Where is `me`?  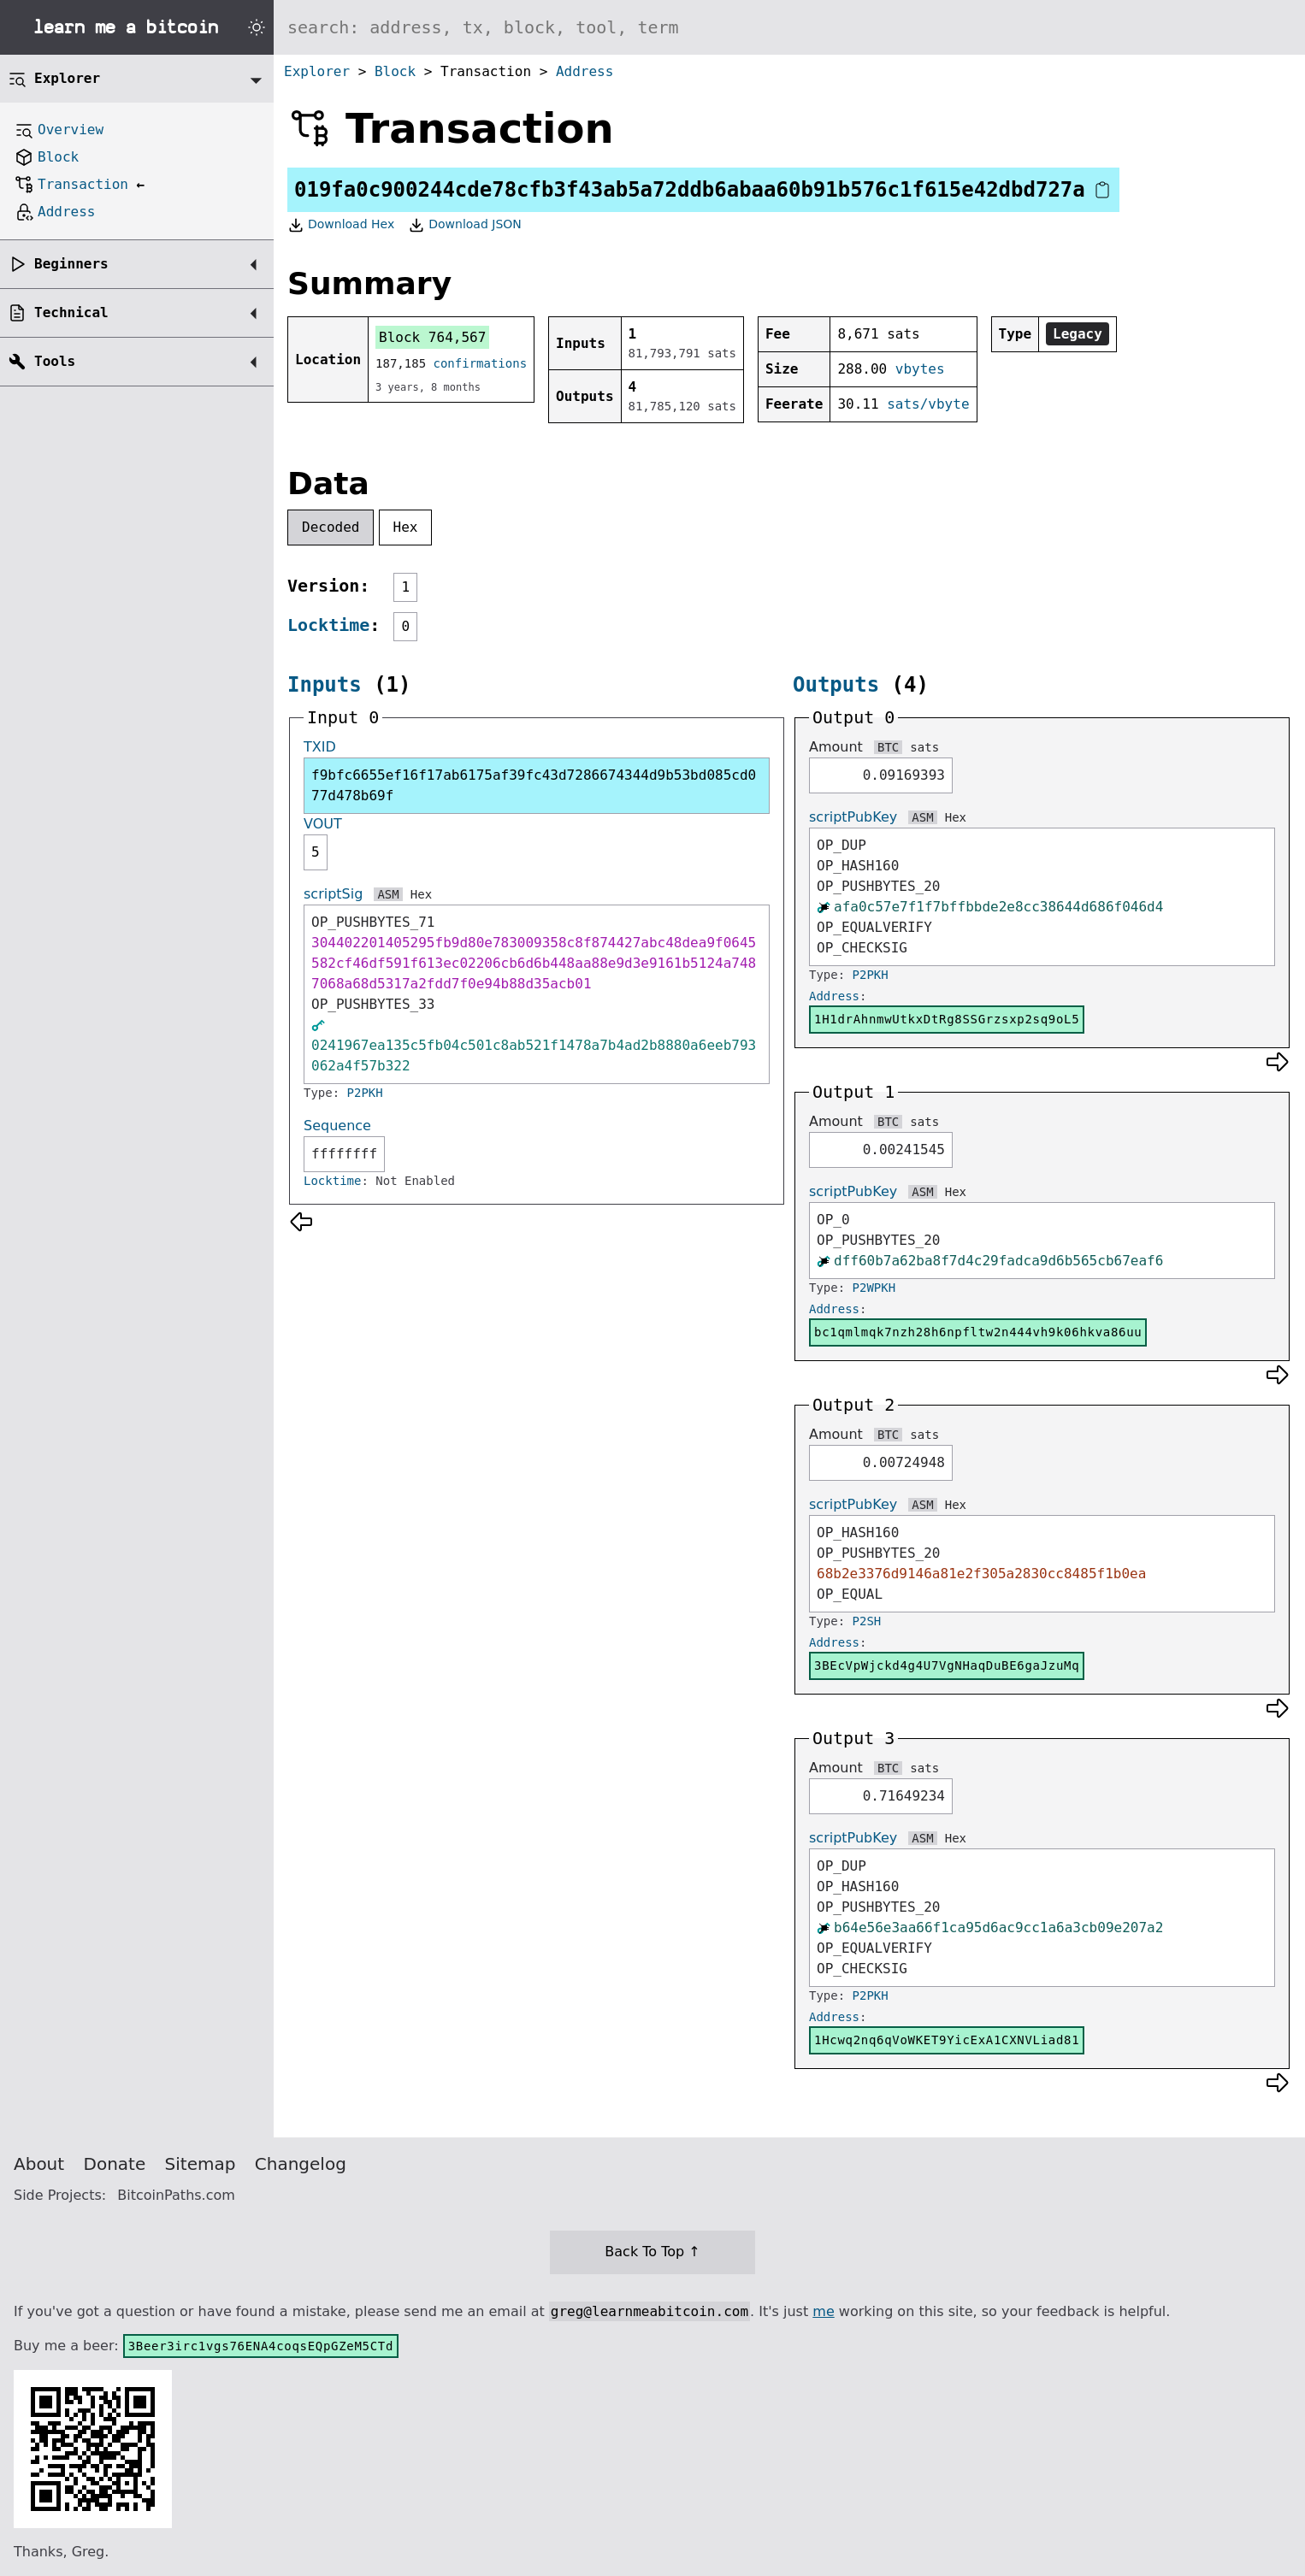
me is located at coordinates (823, 2311).